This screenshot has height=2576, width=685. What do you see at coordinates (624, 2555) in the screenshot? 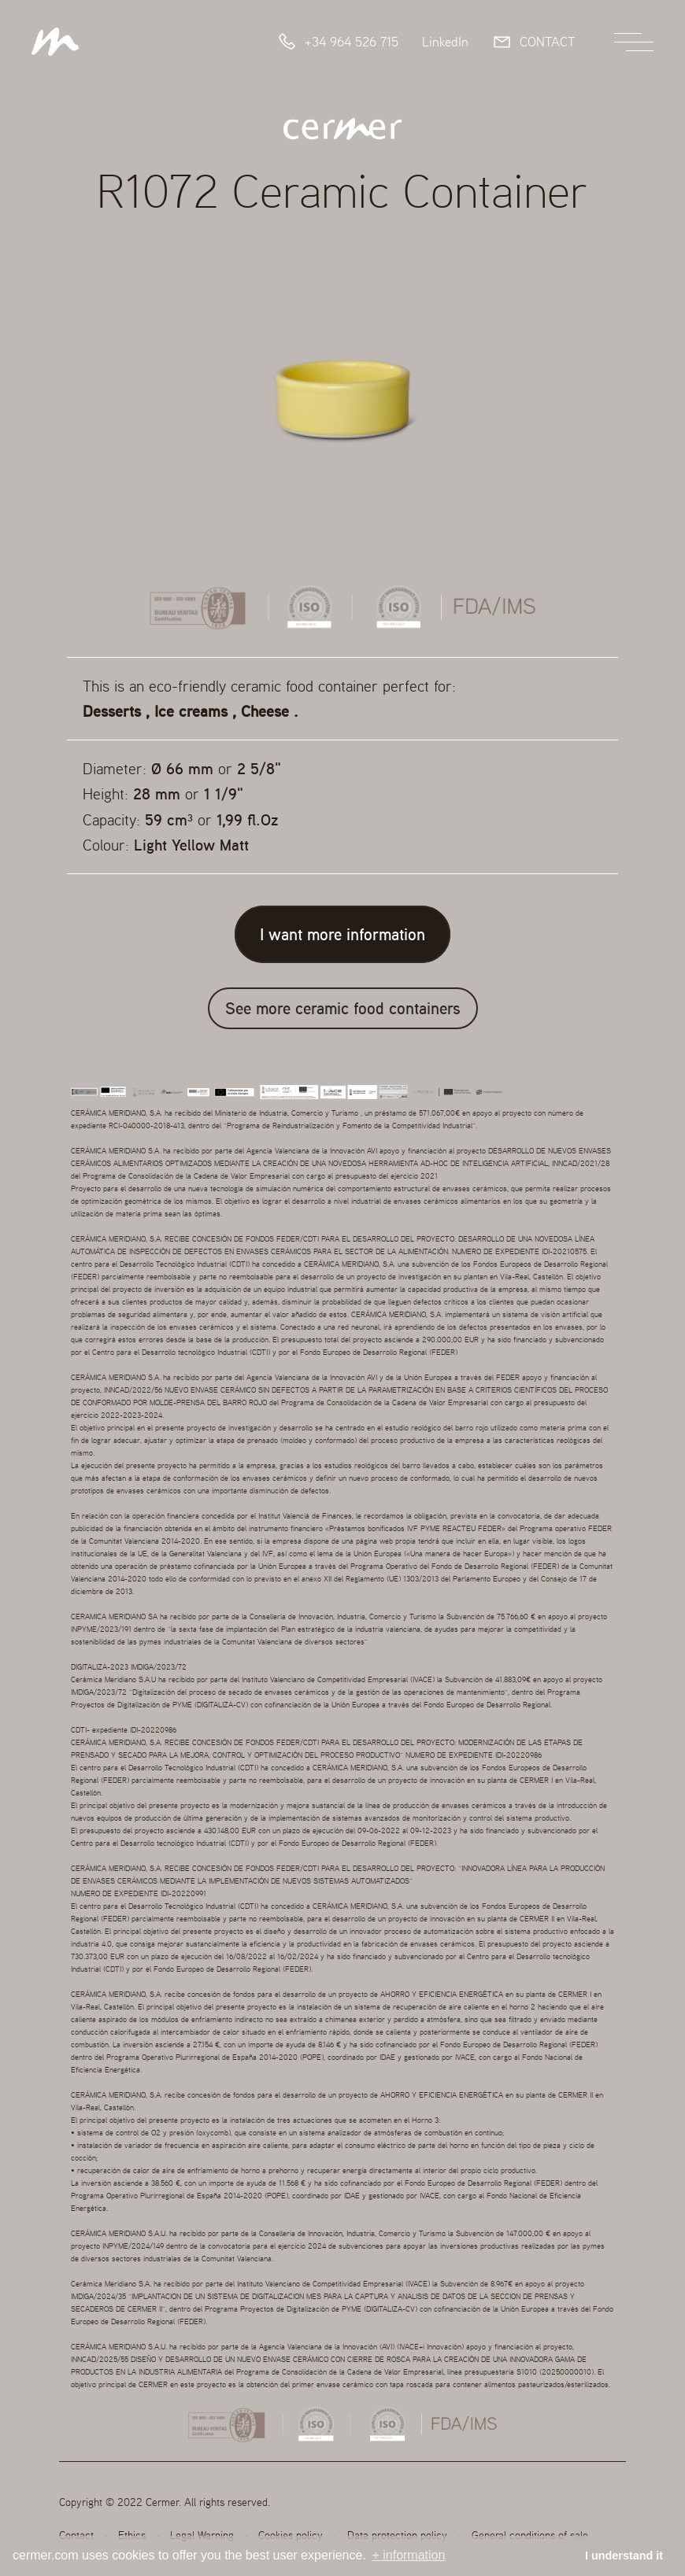
I see `I understand it [button]` at bounding box center [624, 2555].